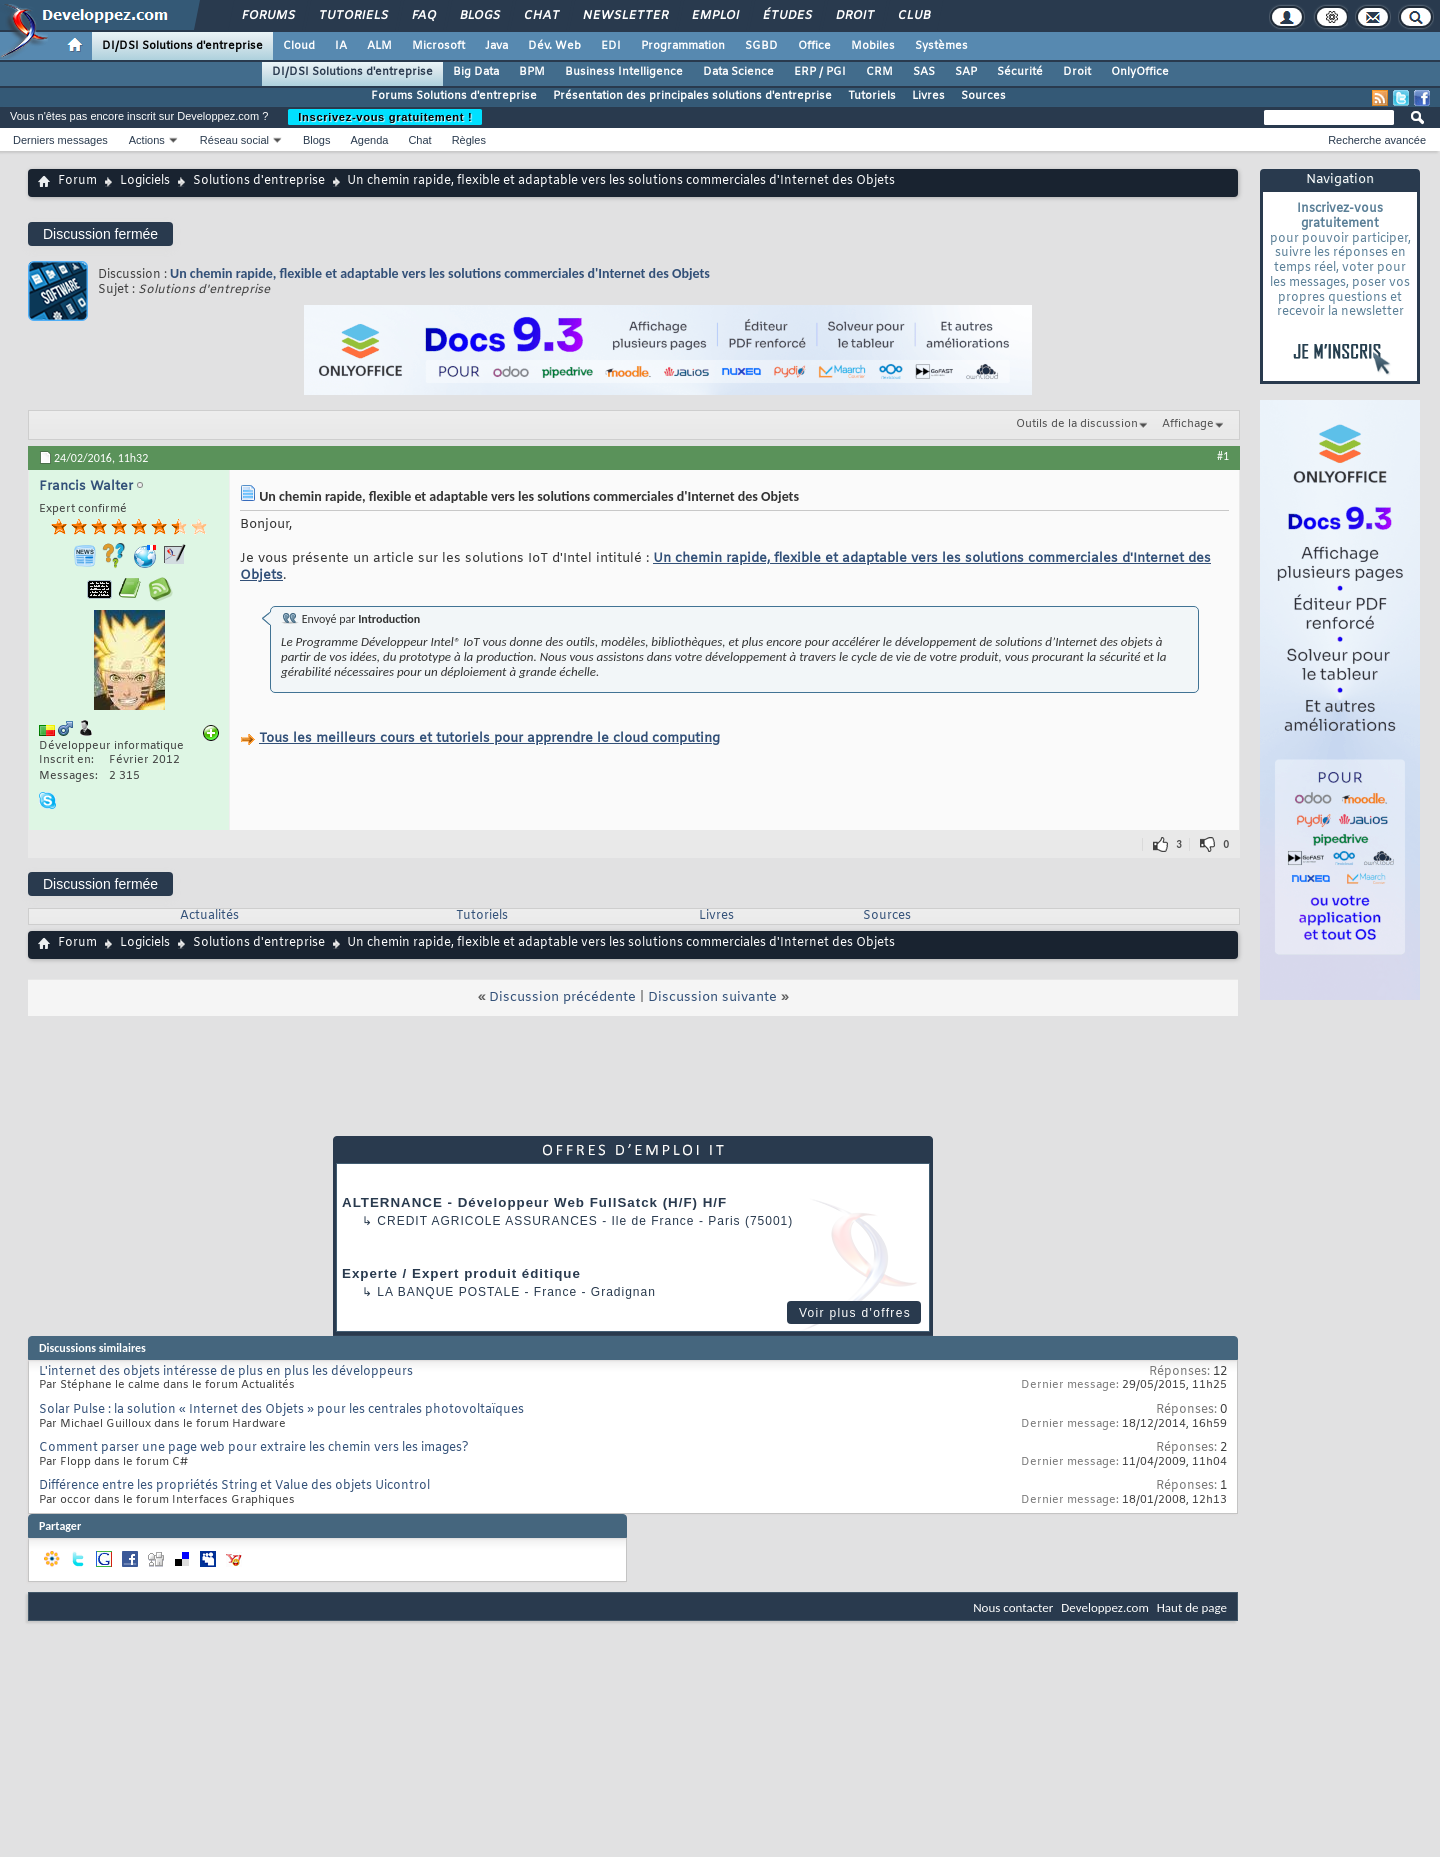 The height and width of the screenshot is (1857, 1440). What do you see at coordinates (461, 1273) in the screenshot?
I see `Experte / Expert produit éditique` at bounding box center [461, 1273].